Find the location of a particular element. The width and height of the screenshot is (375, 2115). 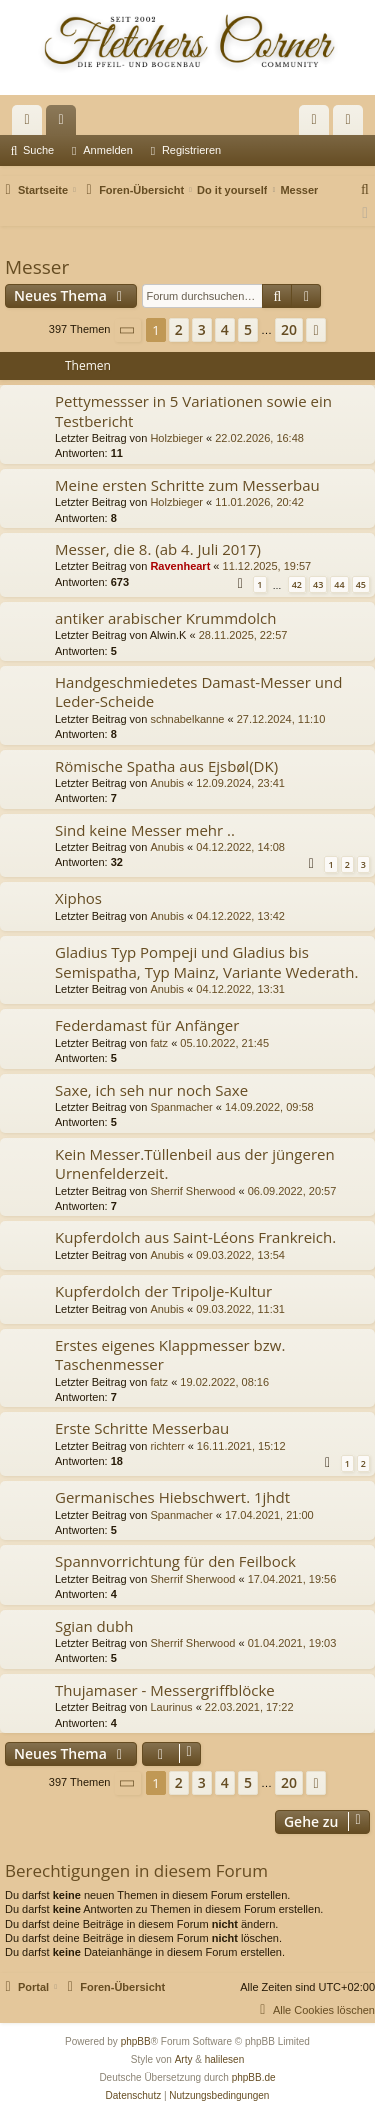

Laurinus is located at coordinates (171, 1707).